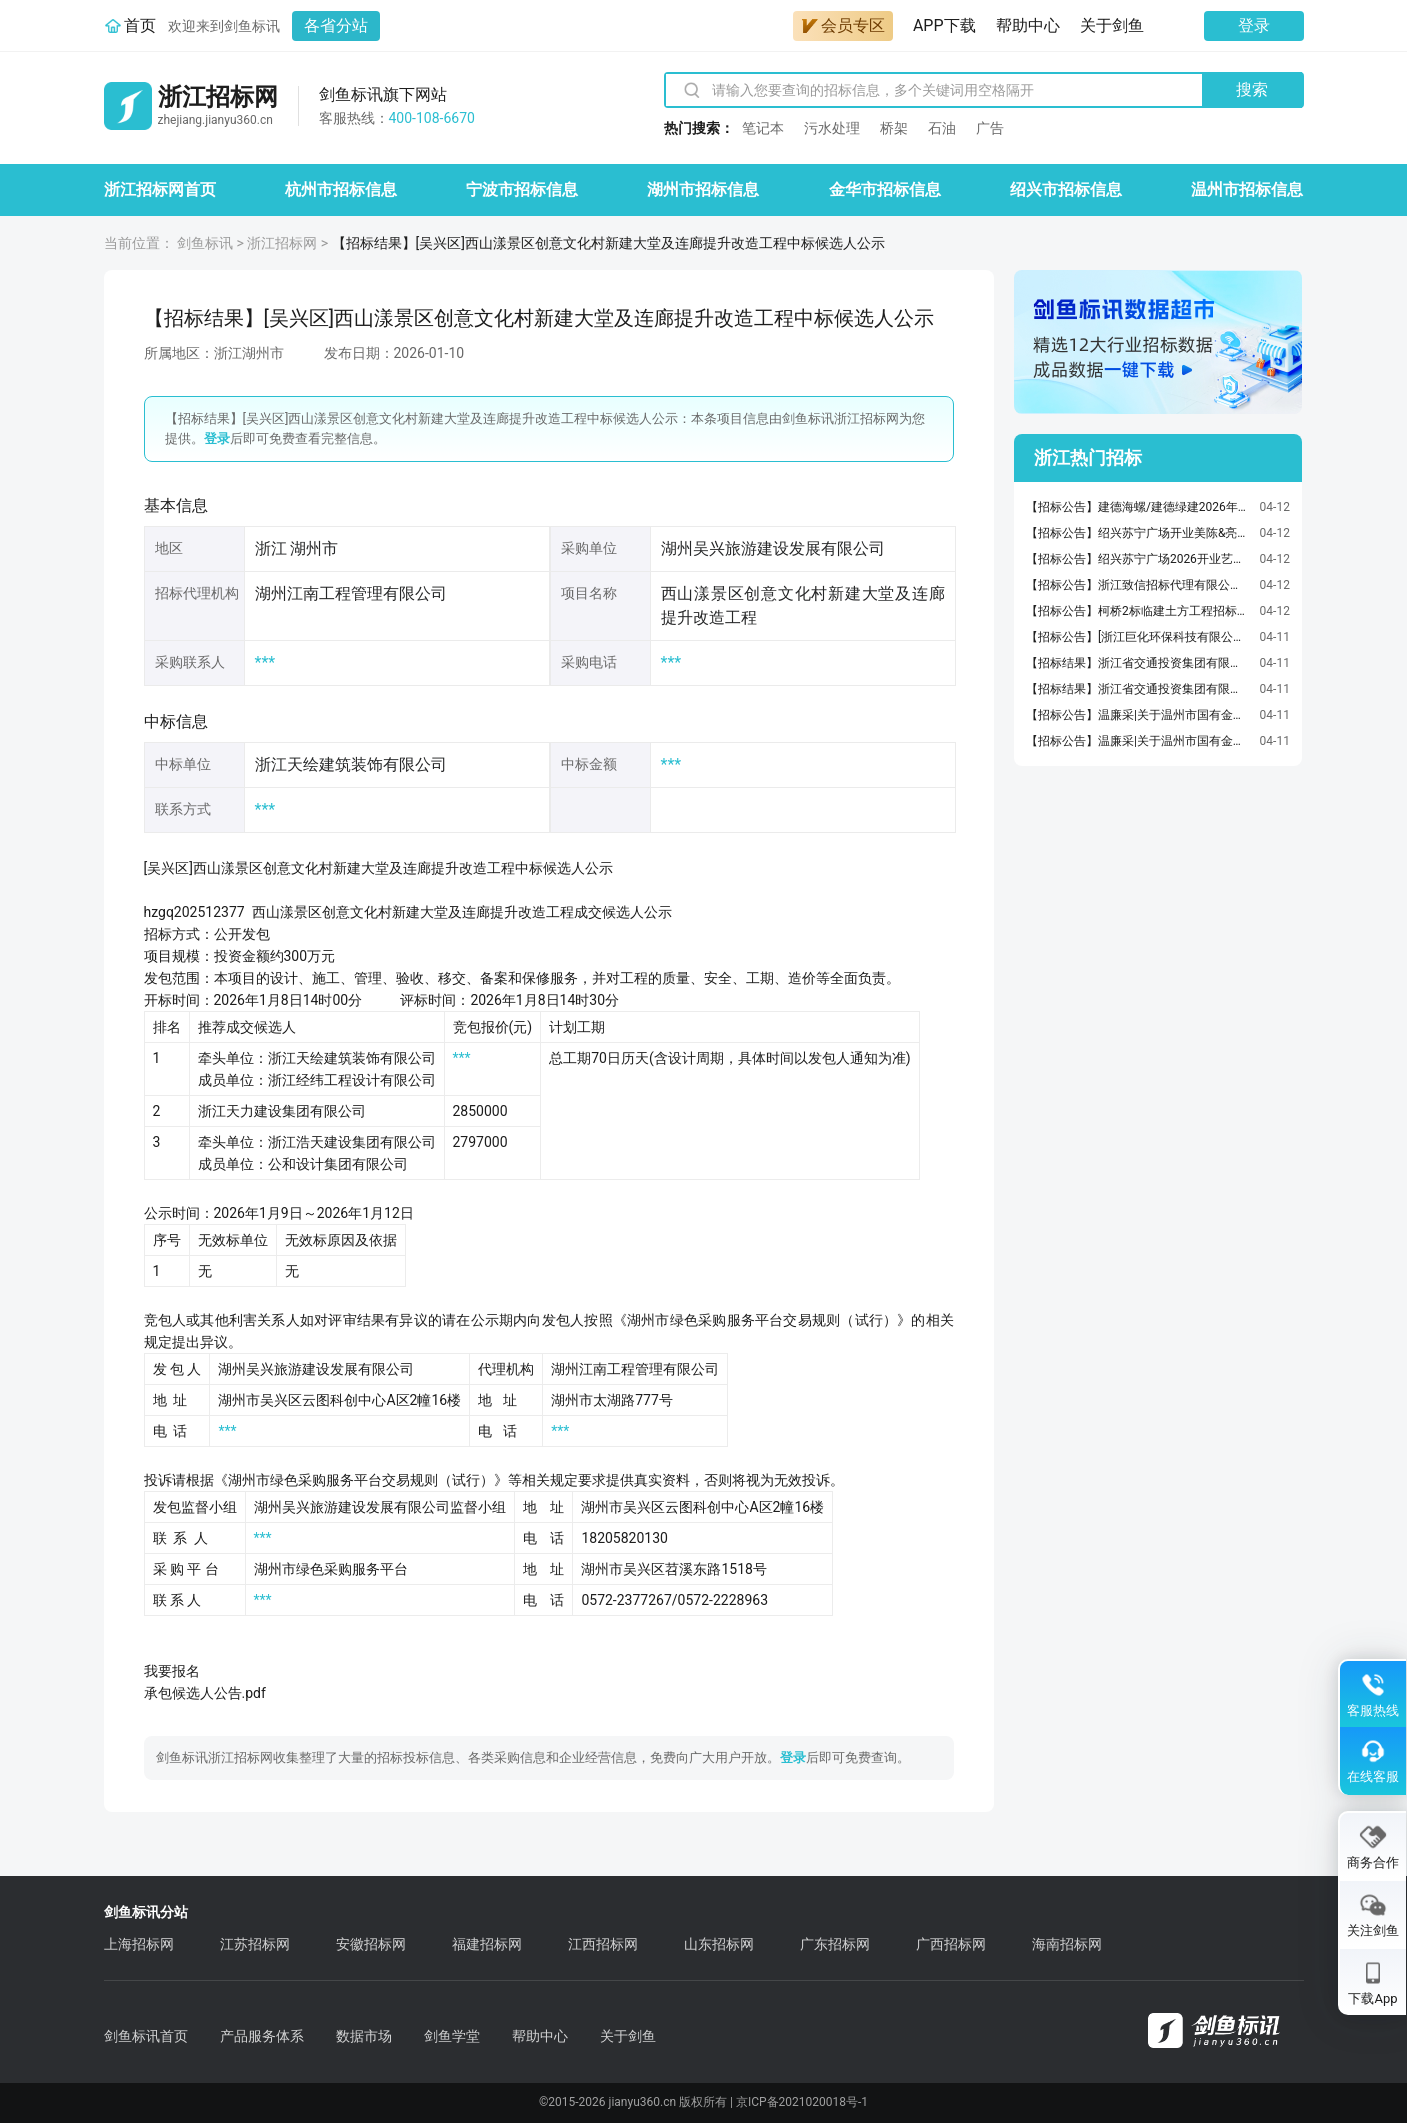 The image size is (1407, 2123). What do you see at coordinates (262, 2036) in the screenshot?
I see `产品服务体系` at bounding box center [262, 2036].